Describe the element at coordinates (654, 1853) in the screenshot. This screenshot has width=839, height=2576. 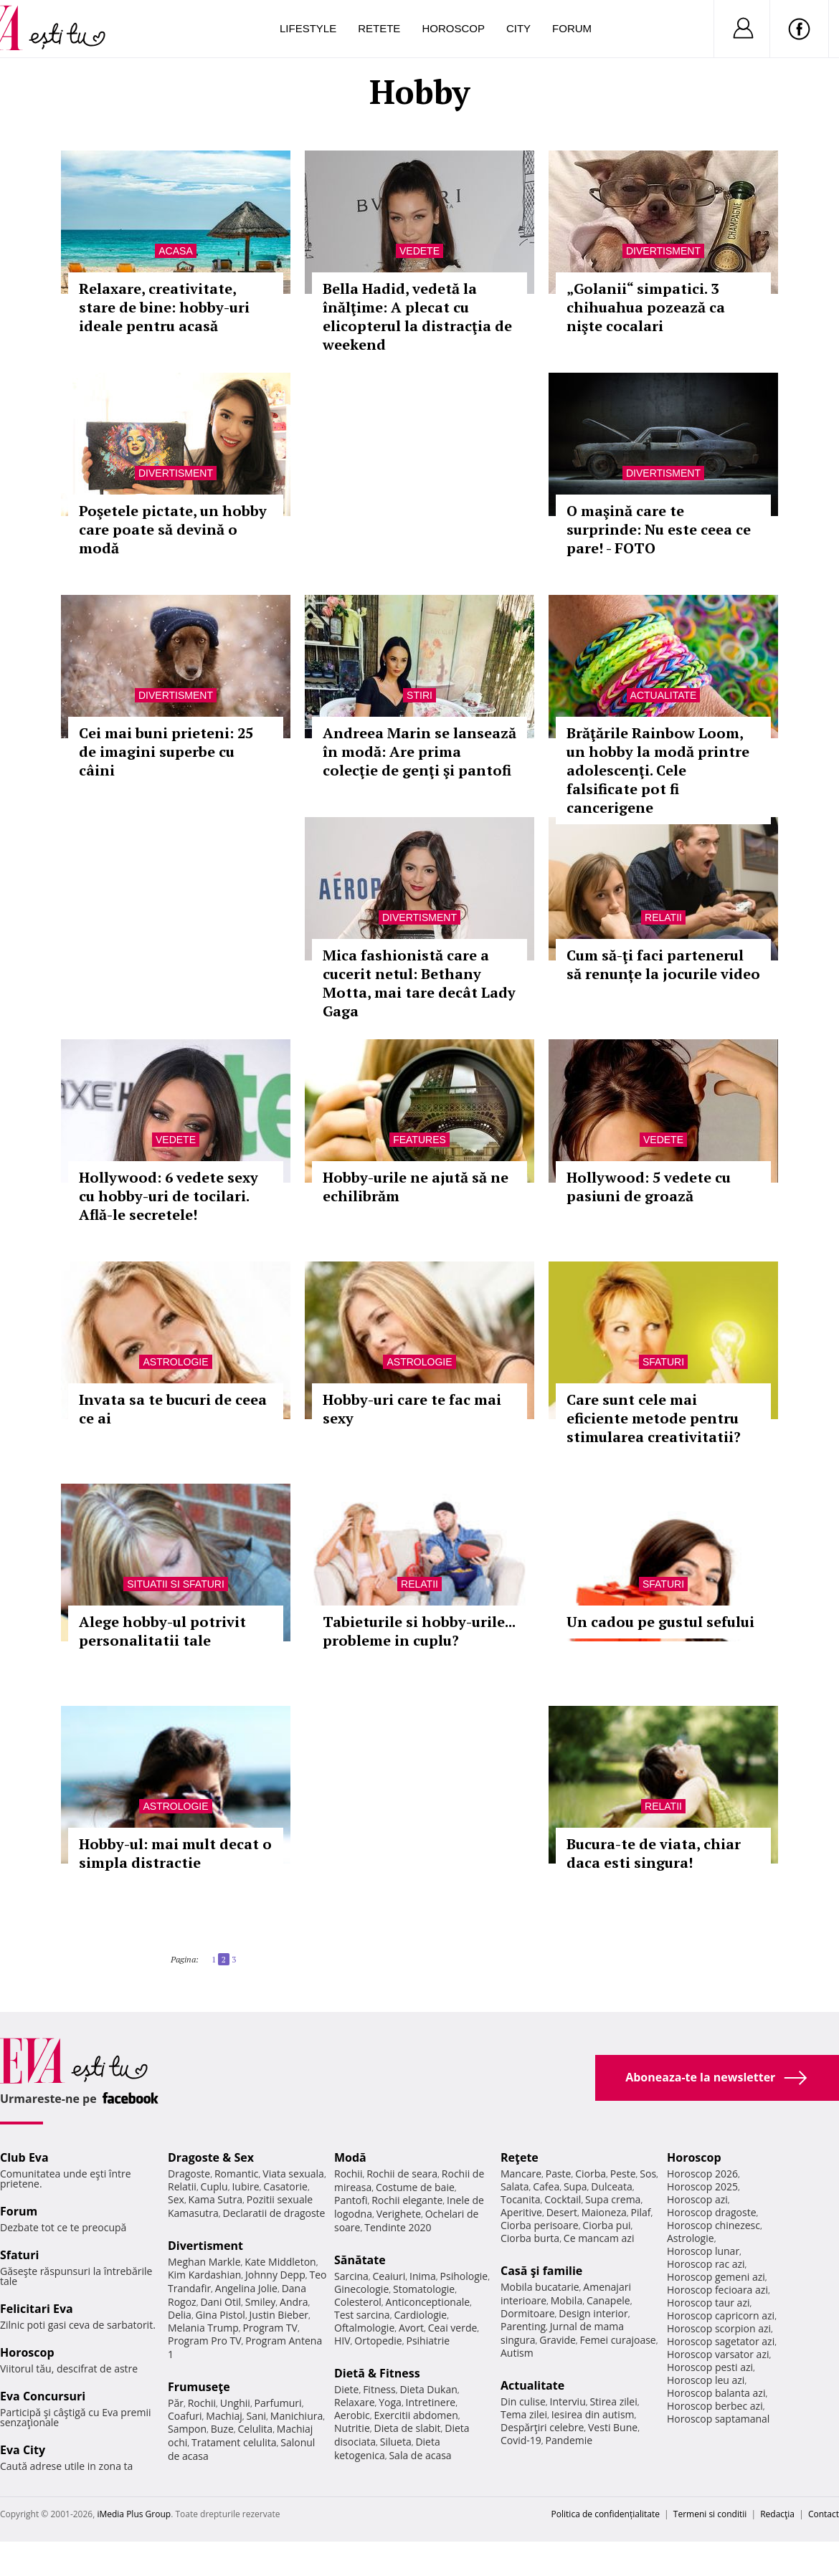
I see `Bucura-te de viata, chiar daca esti singura!` at that location.